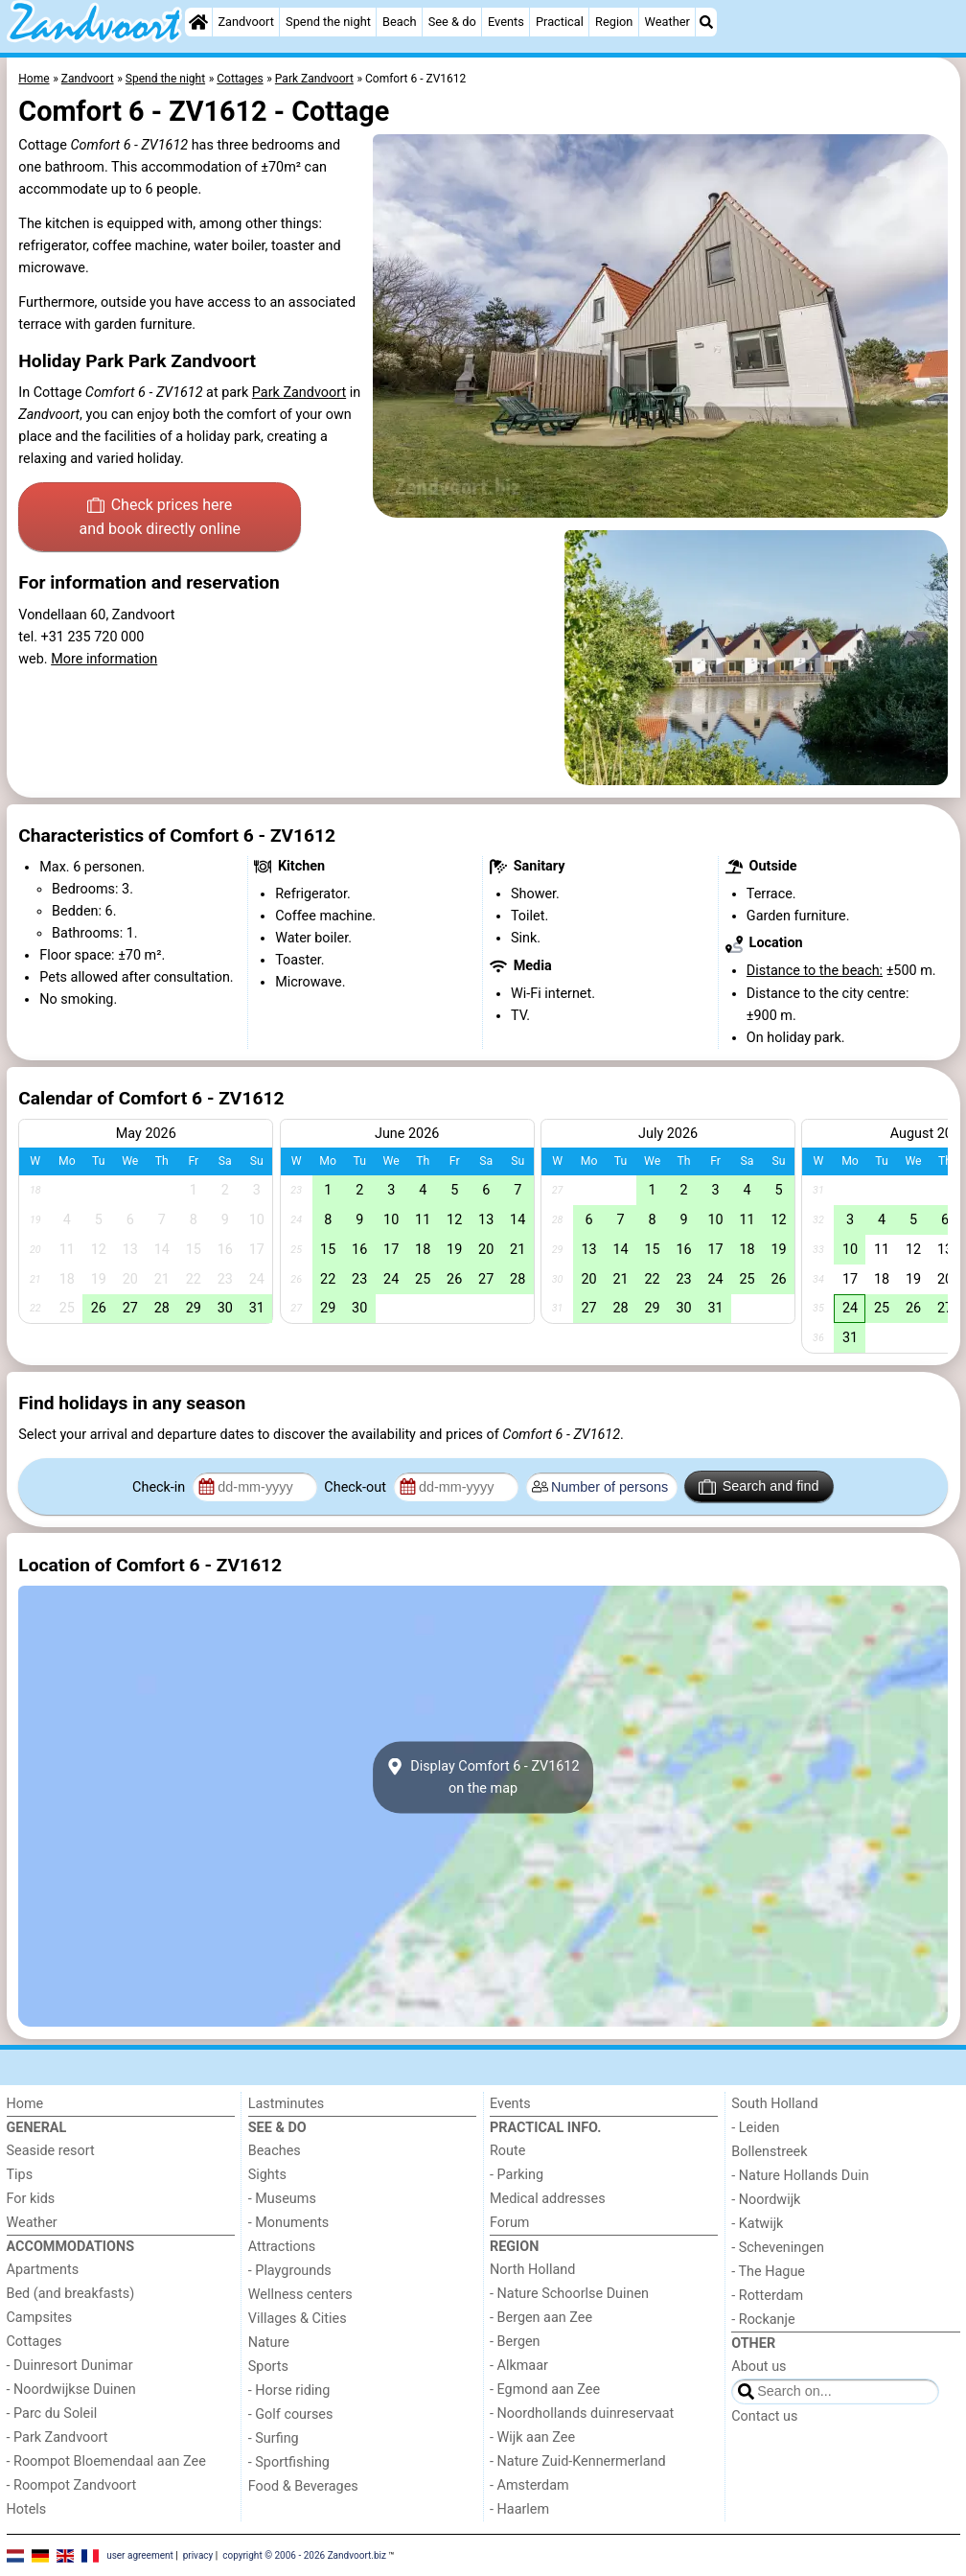 This screenshot has width=966, height=2576. I want to click on Check-in, so click(160, 1487).